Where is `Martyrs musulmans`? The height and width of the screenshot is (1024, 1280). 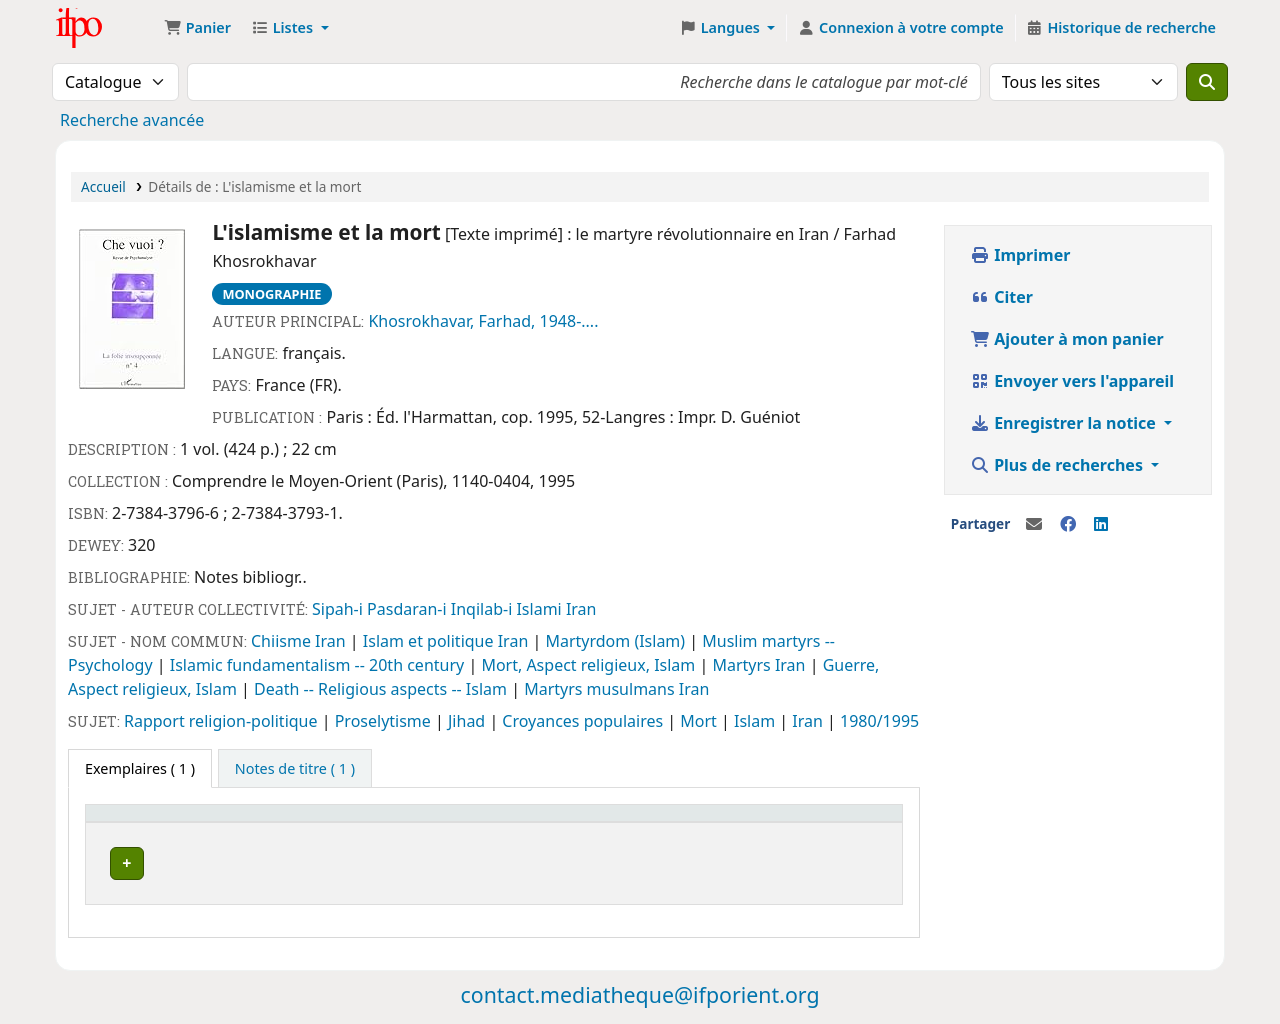 Martyrs musulmans is located at coordinates (601, 689).